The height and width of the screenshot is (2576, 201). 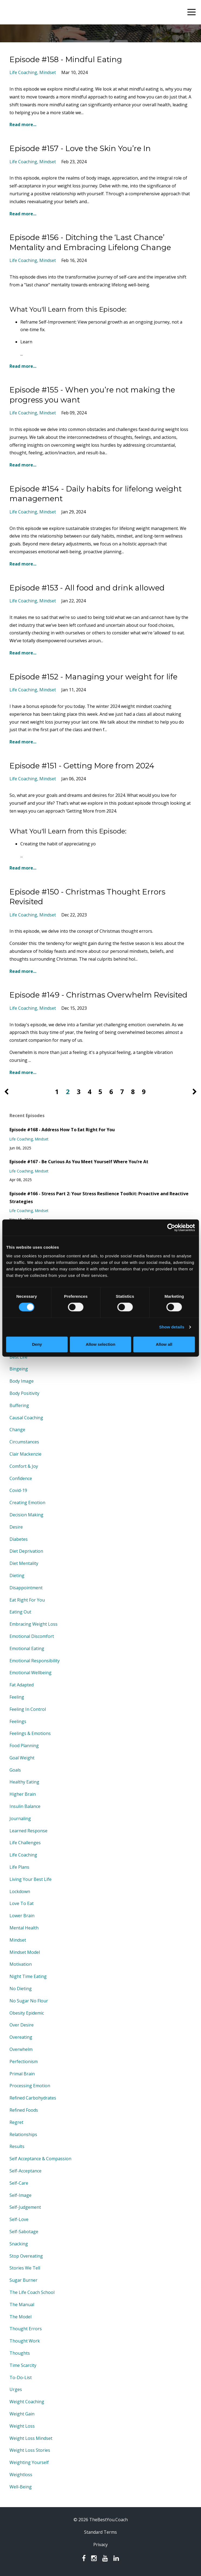 What do you see at coordinates (62, 1130) in the screenshot?
I see `Episode #168 - Address How To Eat Right For You` at bounding box center [62, 1130].